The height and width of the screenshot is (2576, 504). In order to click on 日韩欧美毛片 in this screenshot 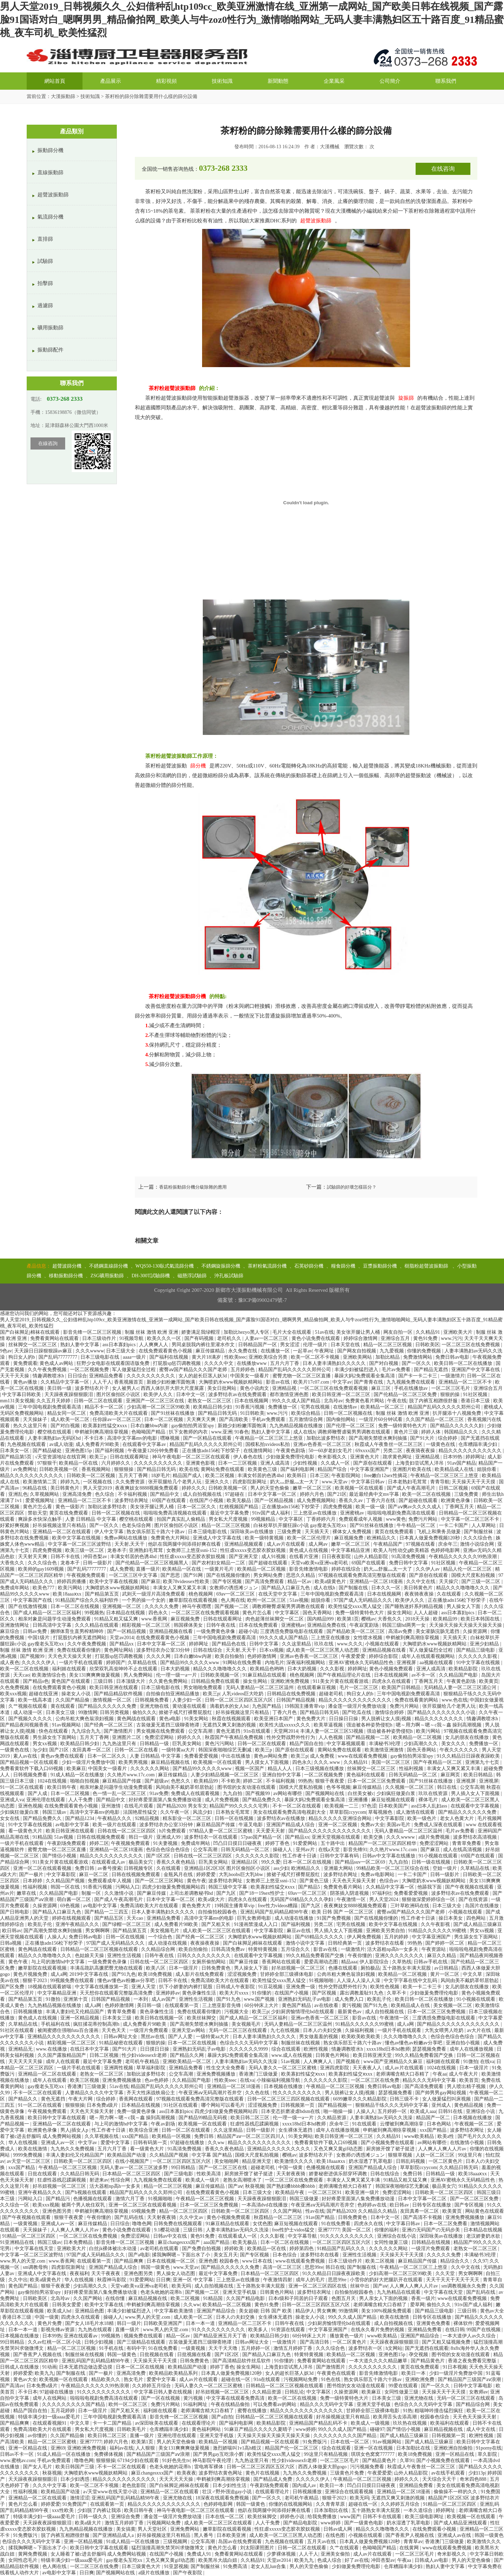, I will do `click(132, 2429)`.